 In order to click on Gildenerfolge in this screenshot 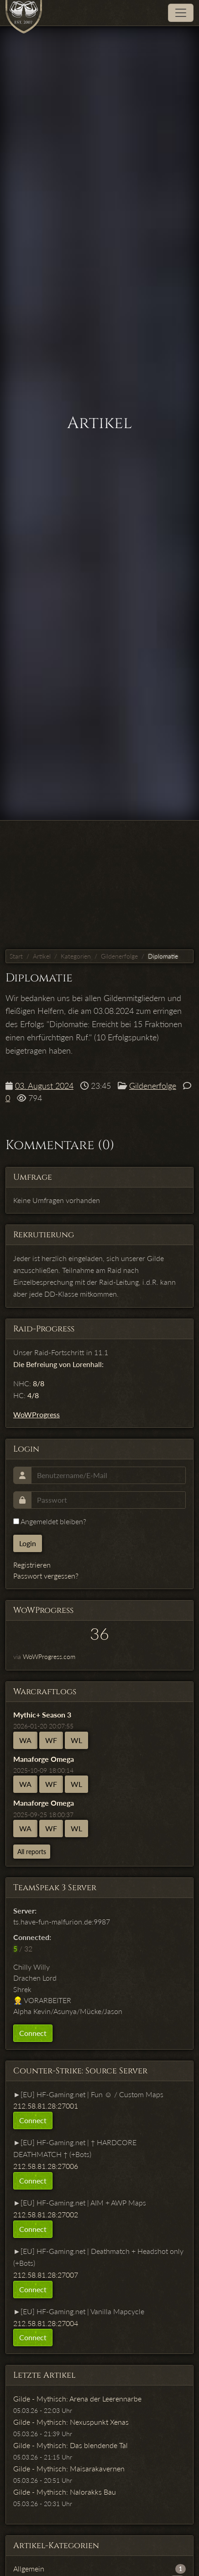, I will do `click(119, 956)`.